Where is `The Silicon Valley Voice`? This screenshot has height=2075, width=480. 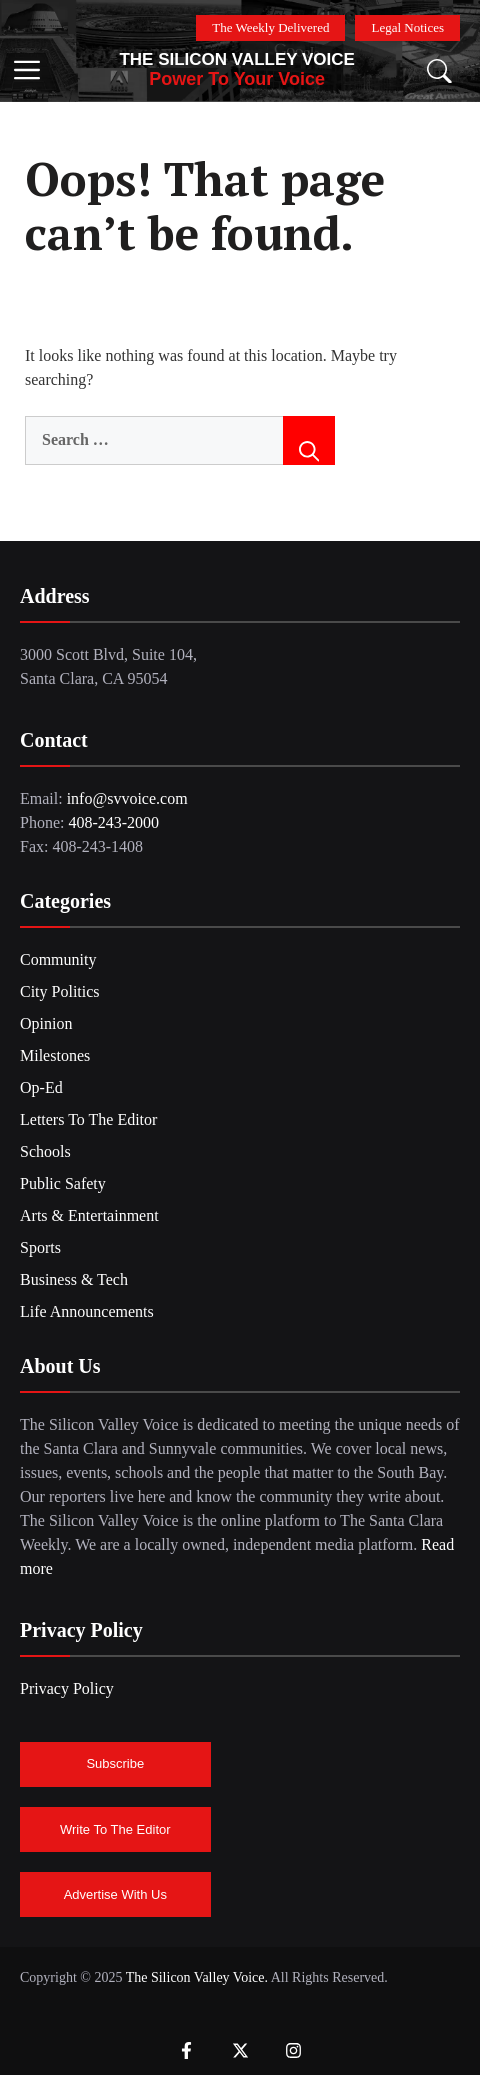
The Silicon Valley Voice is located at coordinates (237, 59).